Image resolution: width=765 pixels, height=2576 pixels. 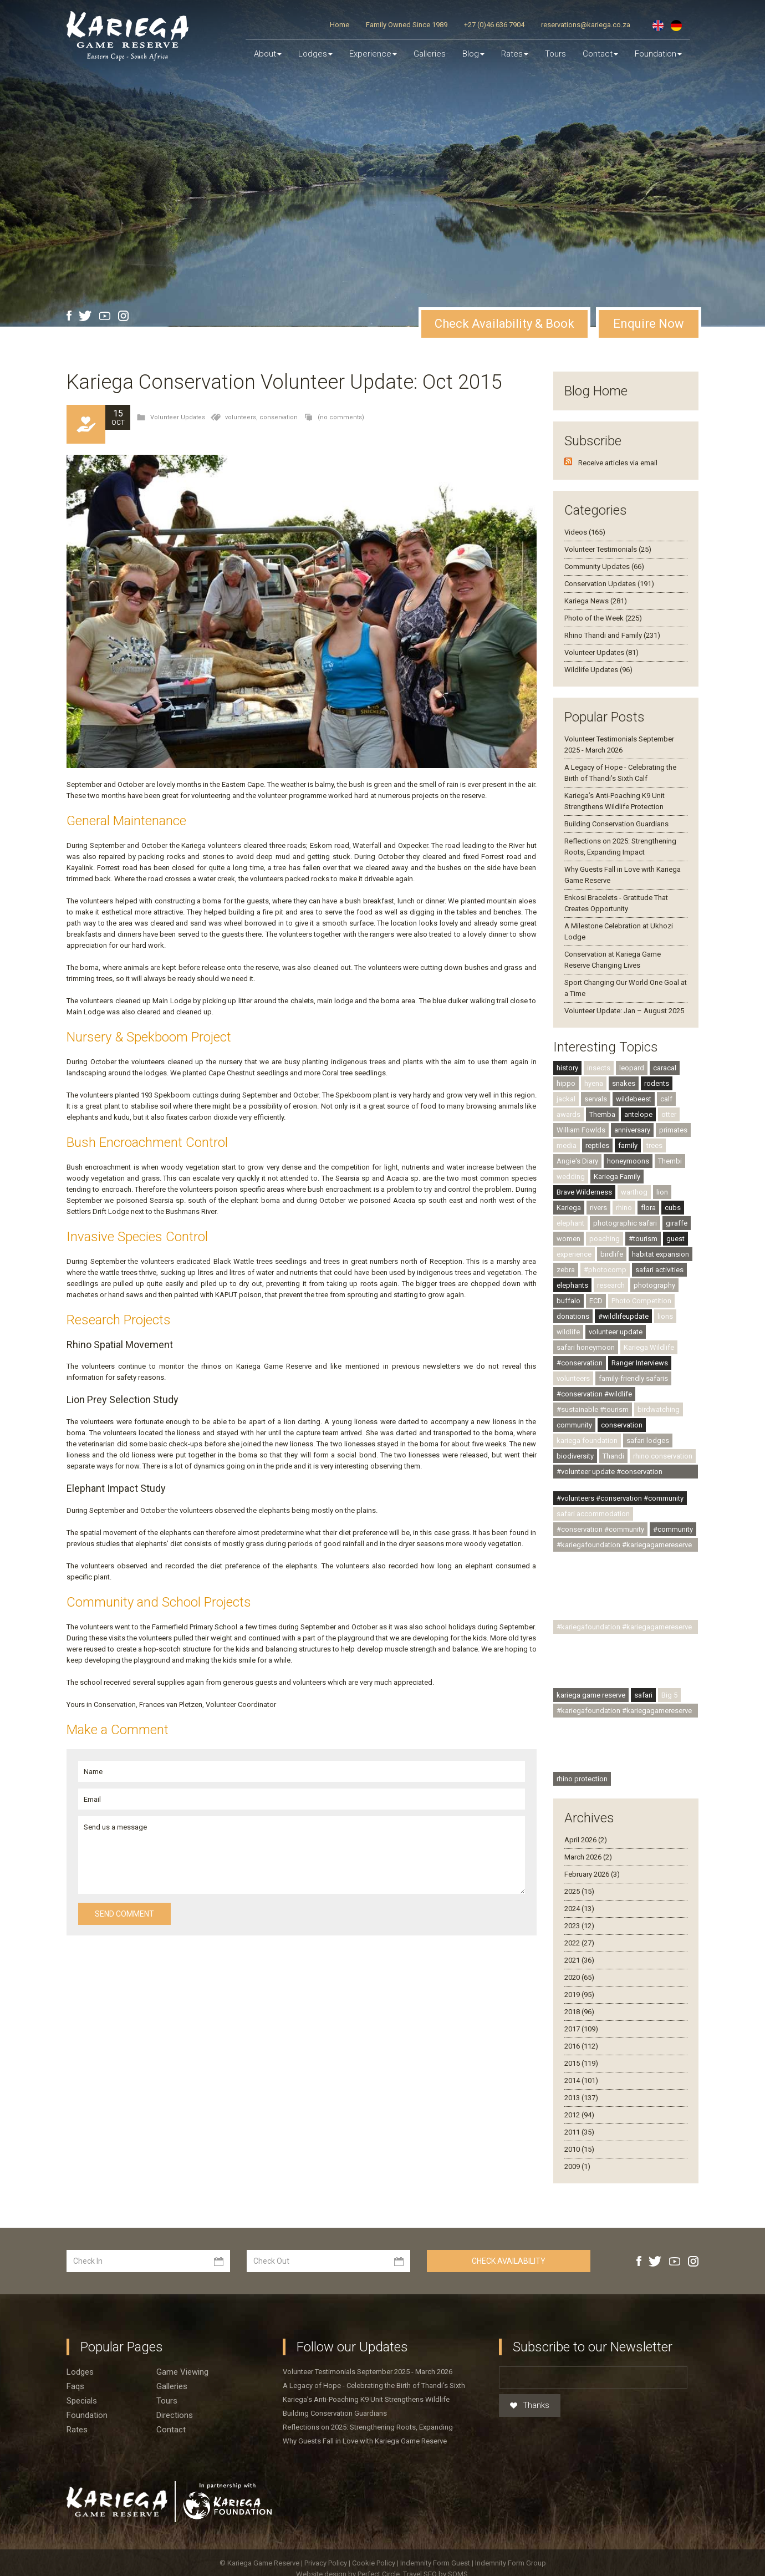 I want to click on lions, so click(x=665, y=1316).